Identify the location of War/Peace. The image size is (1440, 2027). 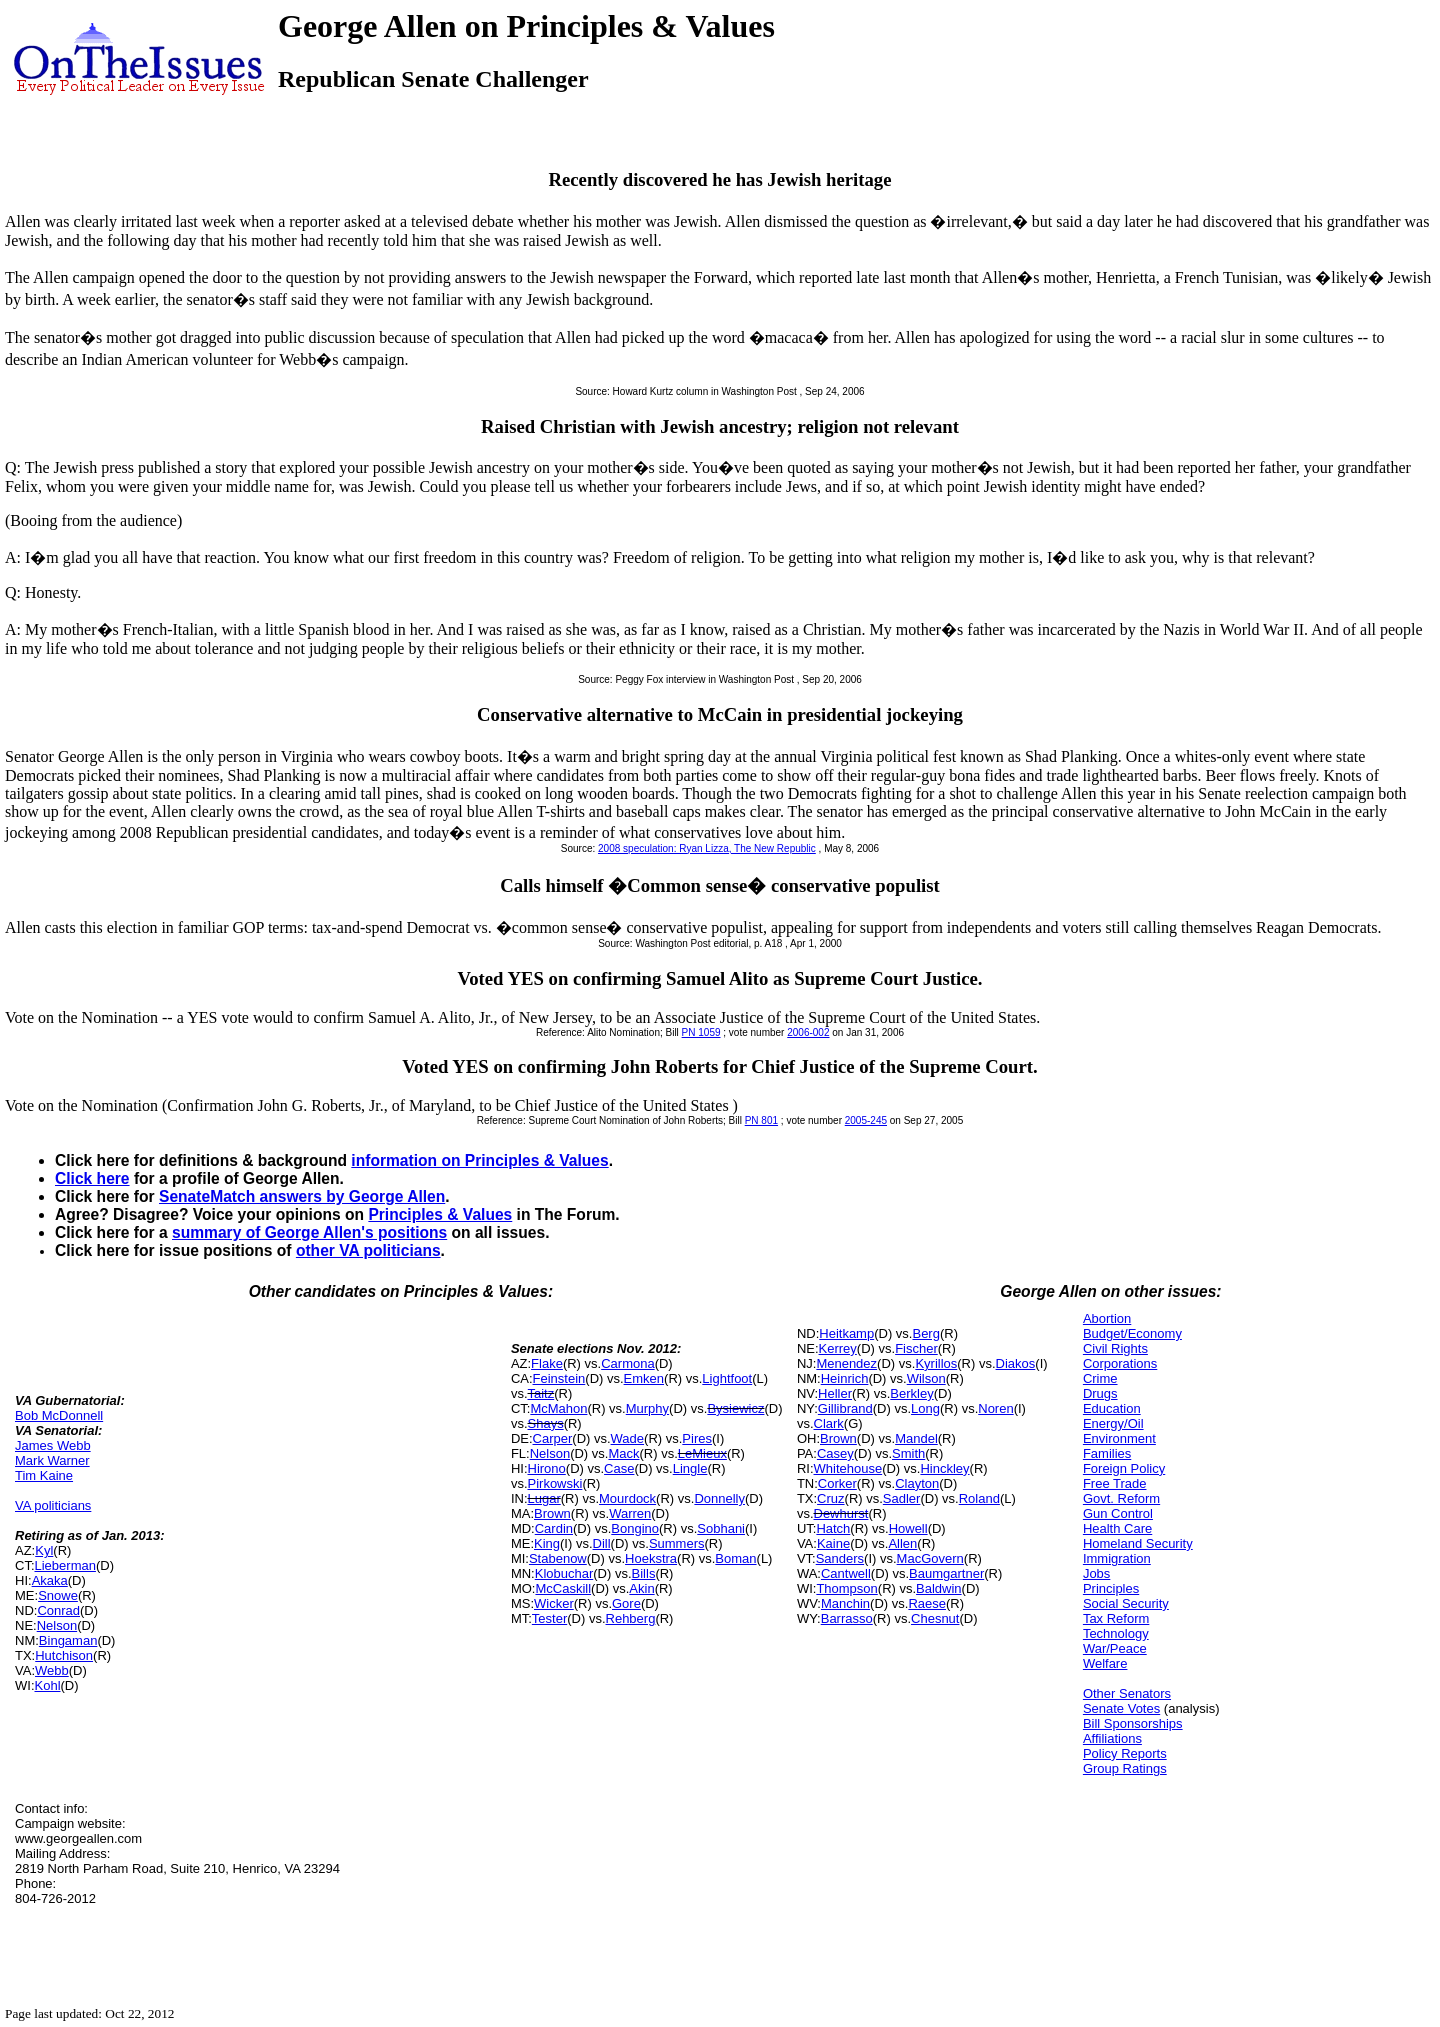
(1115, 1648).